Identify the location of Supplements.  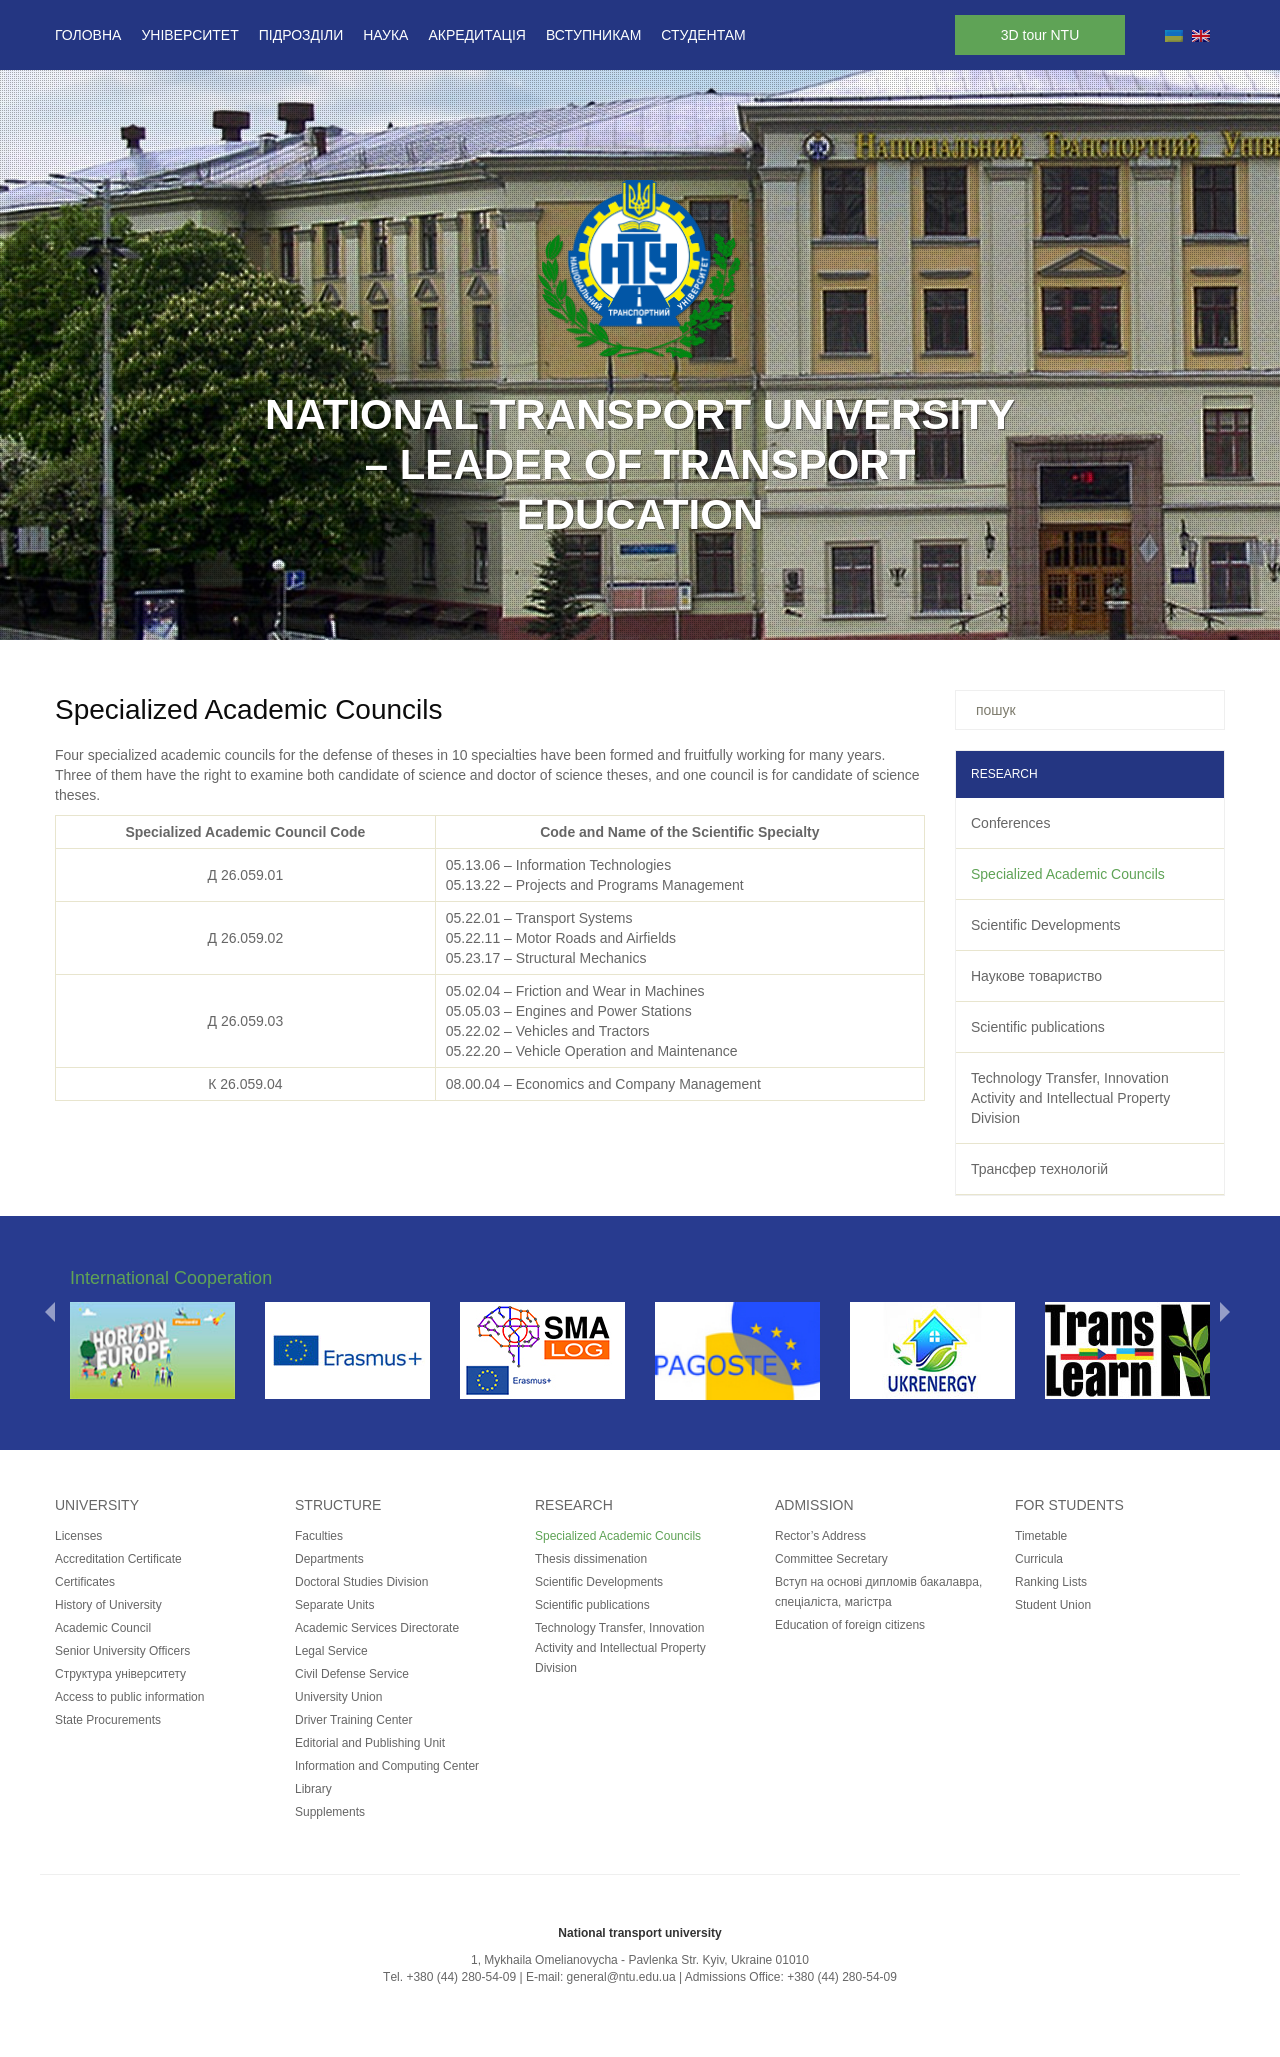
(330, 1812).